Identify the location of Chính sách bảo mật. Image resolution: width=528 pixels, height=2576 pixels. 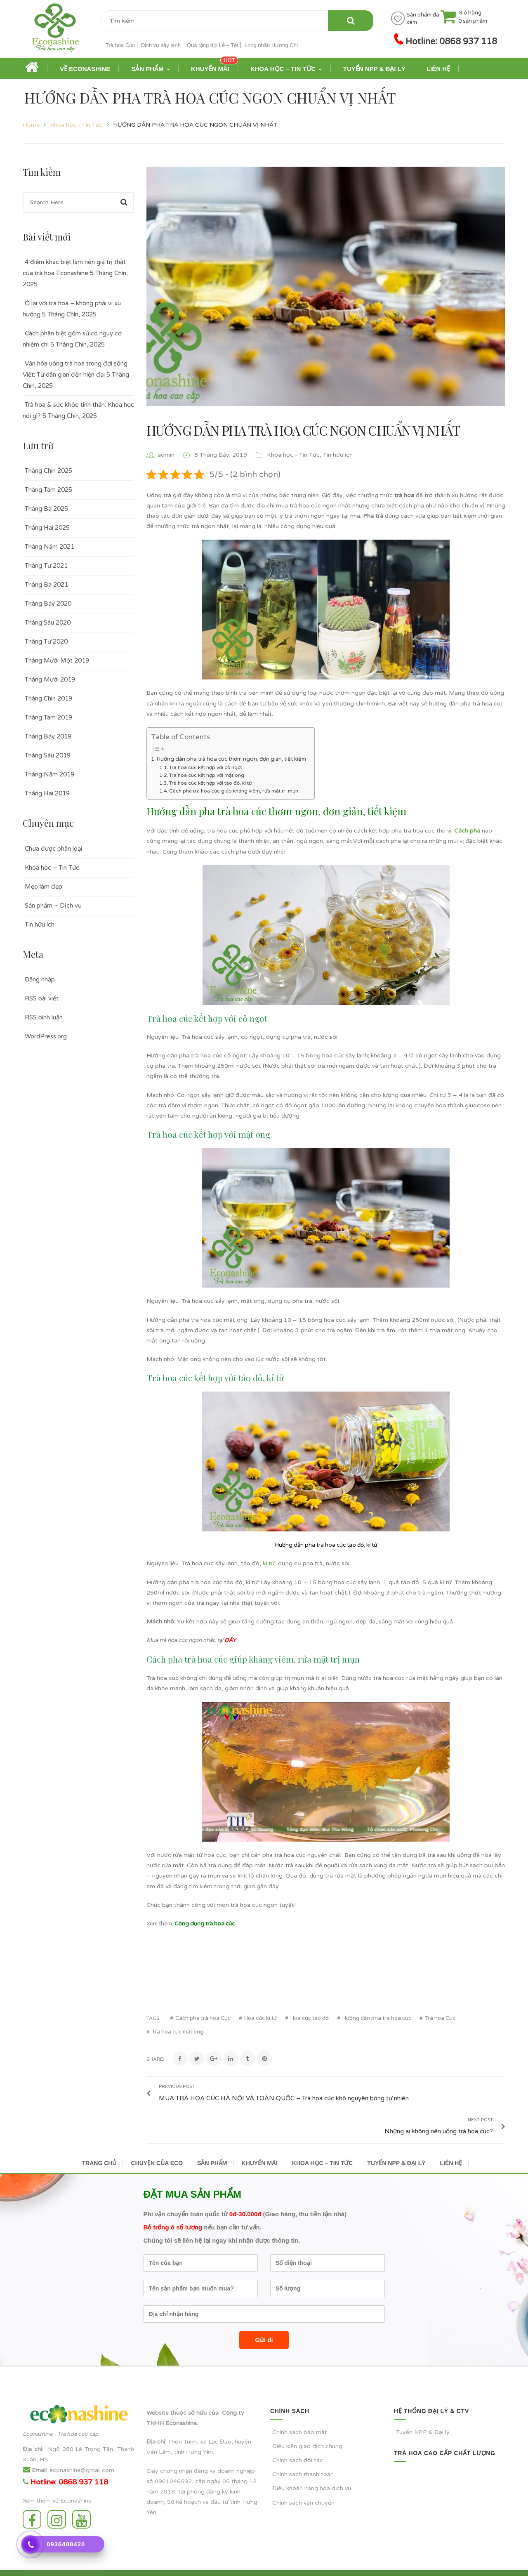
(299, 2409).